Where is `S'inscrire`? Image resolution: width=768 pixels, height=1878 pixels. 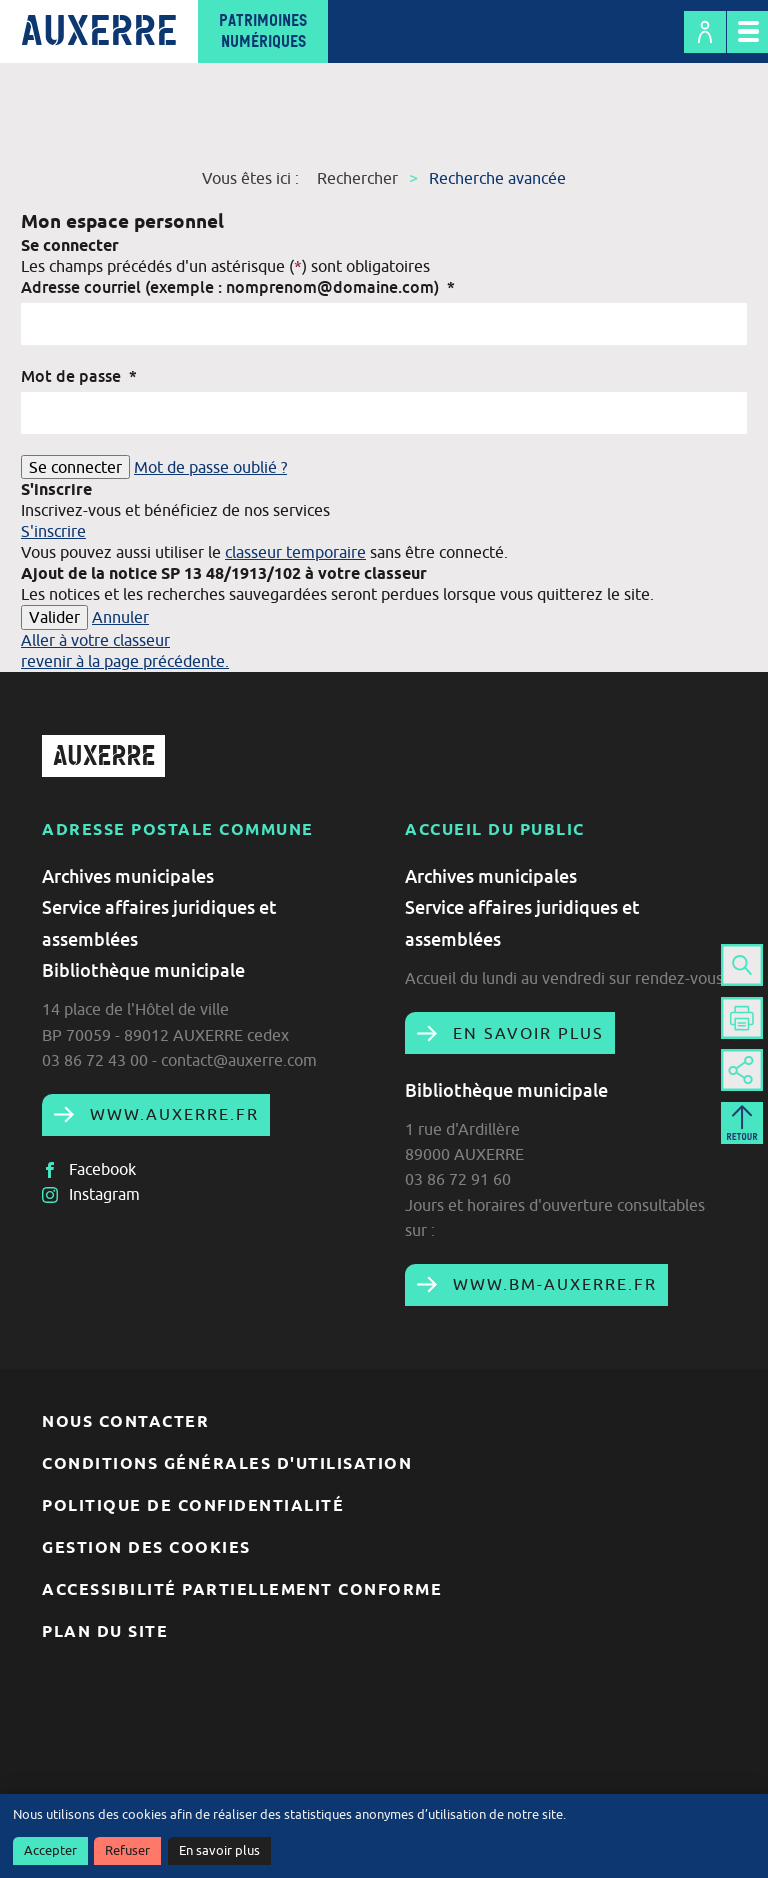 S'inscrire is located at coordinates (53, 531).